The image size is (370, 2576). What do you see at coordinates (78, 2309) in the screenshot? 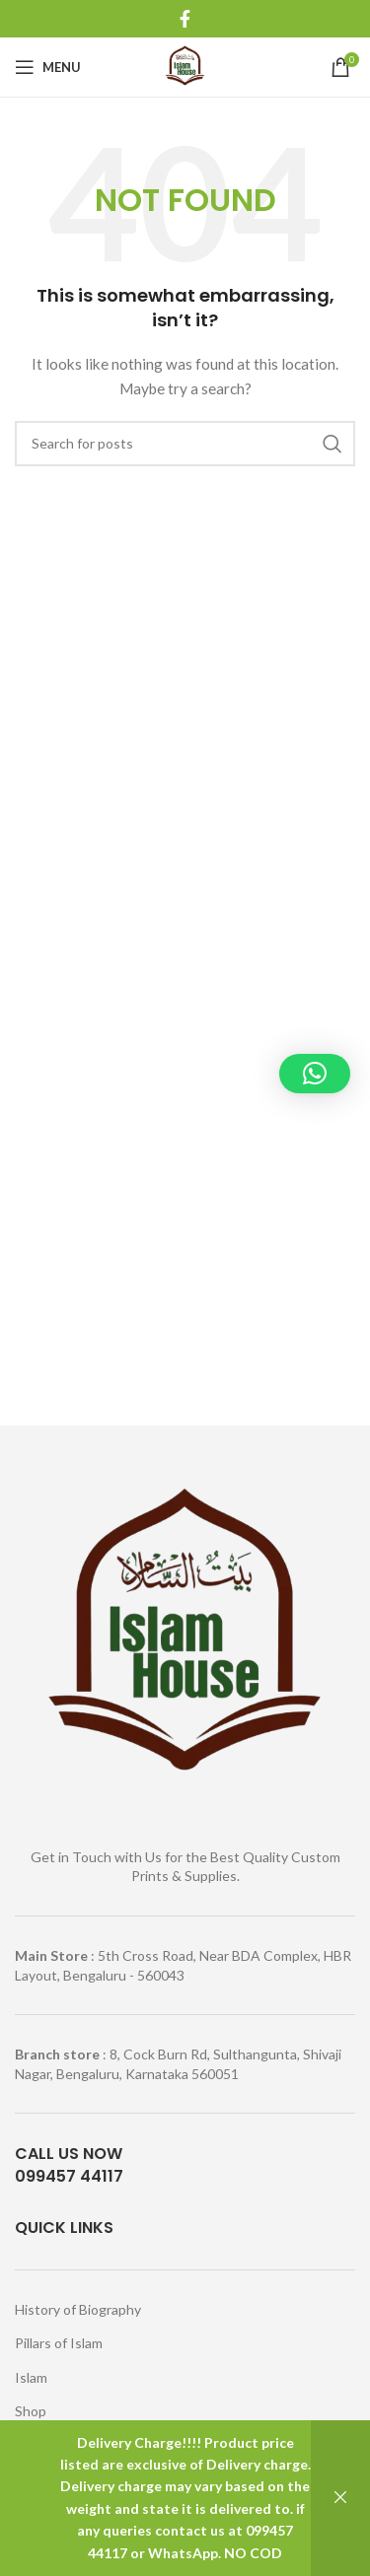
I see `History of Biography` at bounding box center [78, 2309].